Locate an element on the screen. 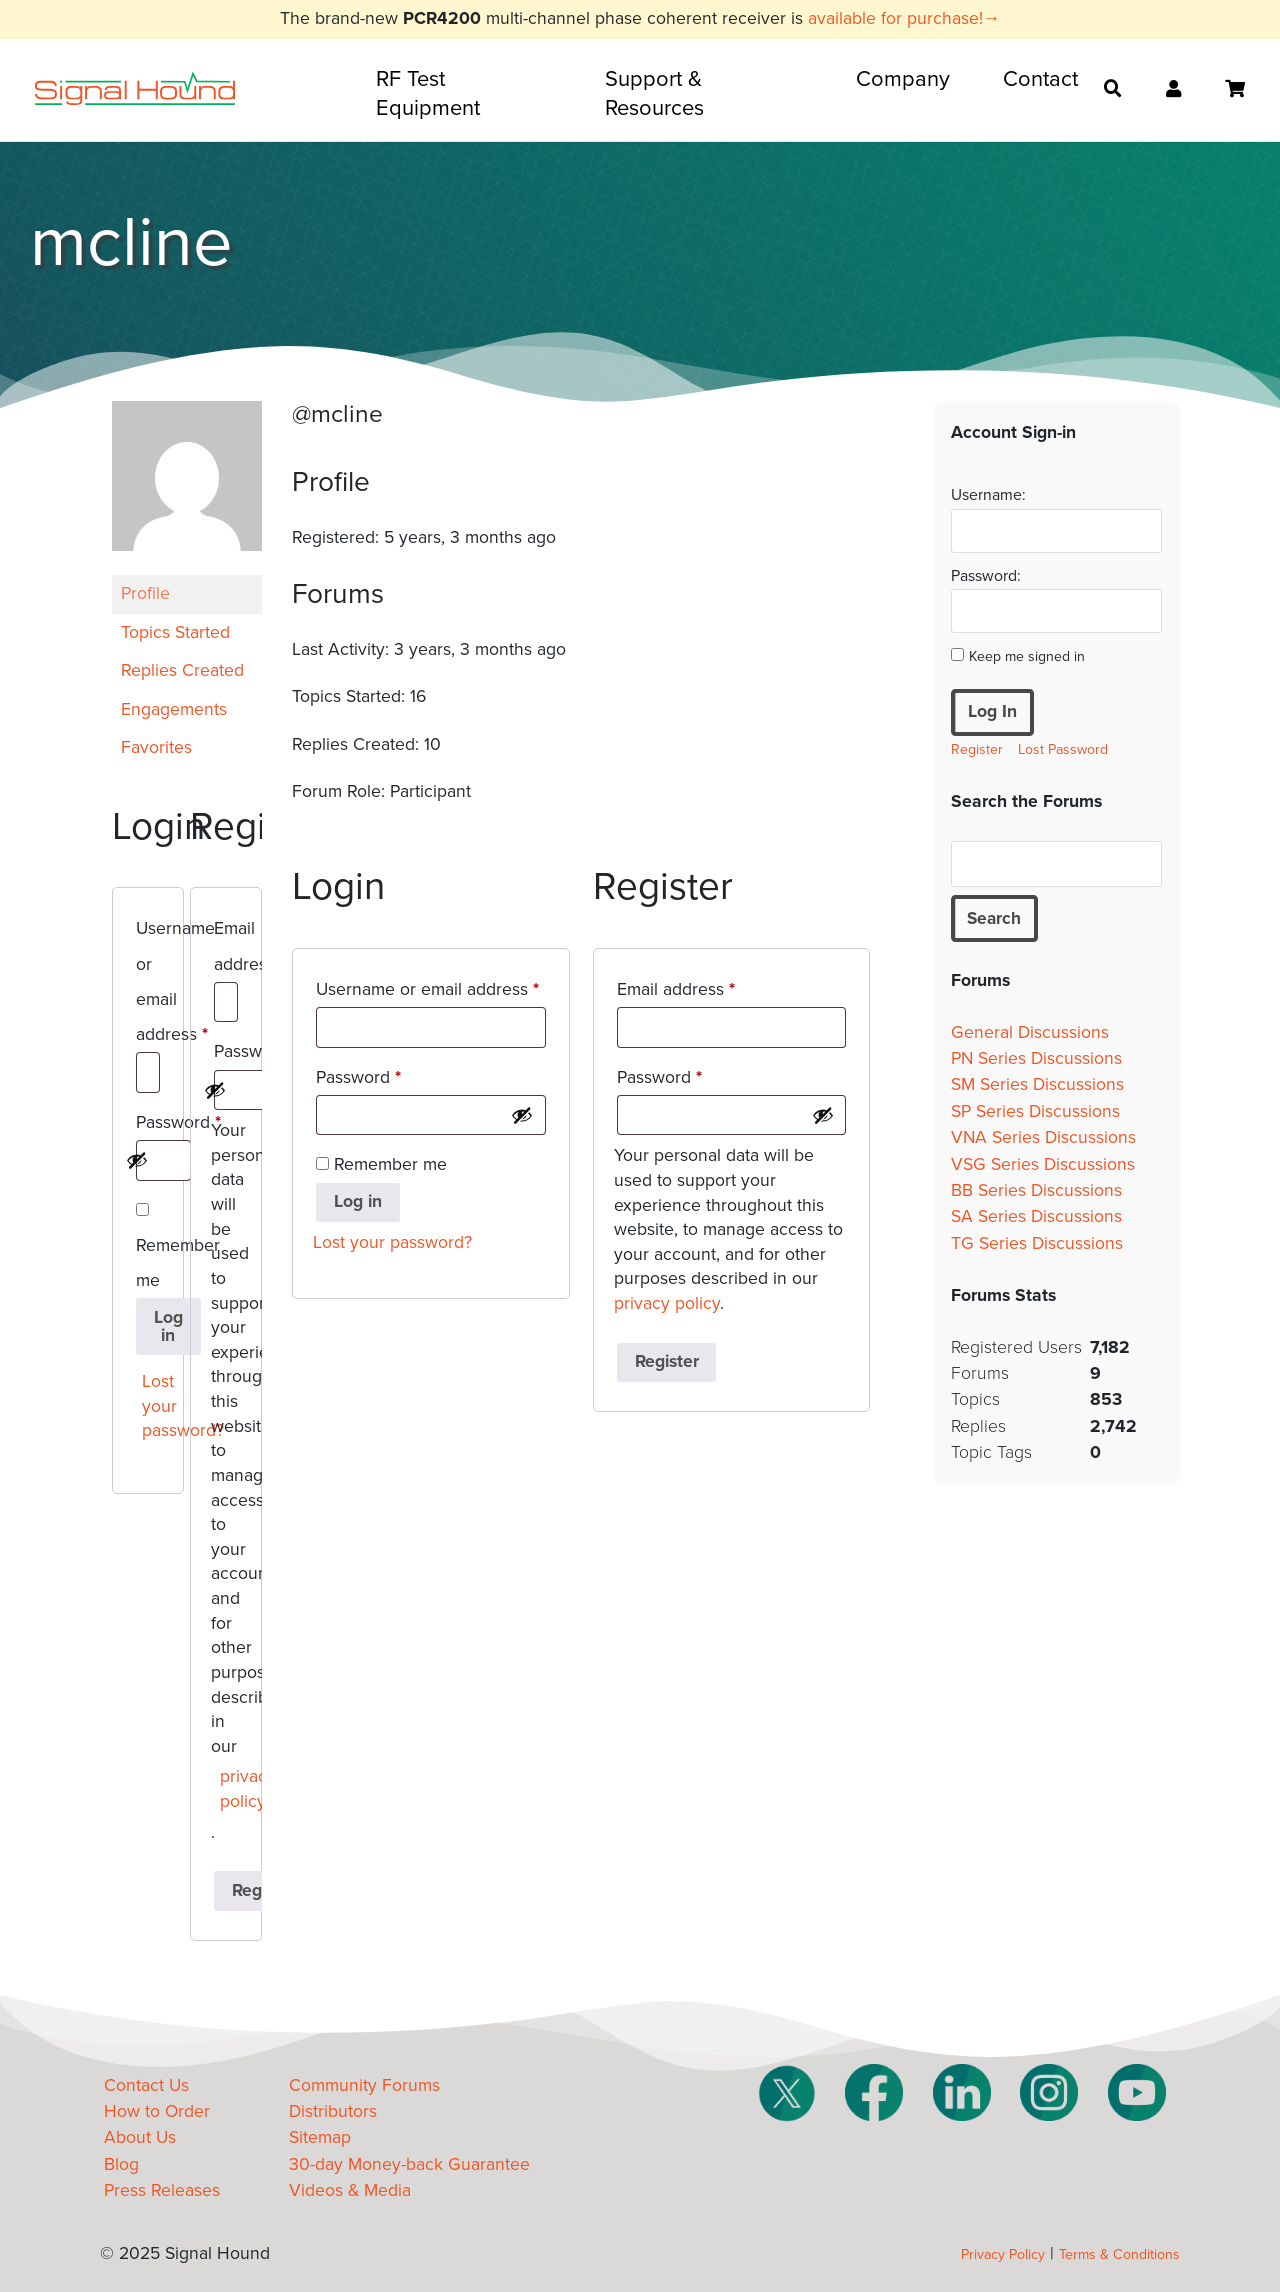 The image size is (1280, 2292). privacy policy is located at coordinates (230, 1789).